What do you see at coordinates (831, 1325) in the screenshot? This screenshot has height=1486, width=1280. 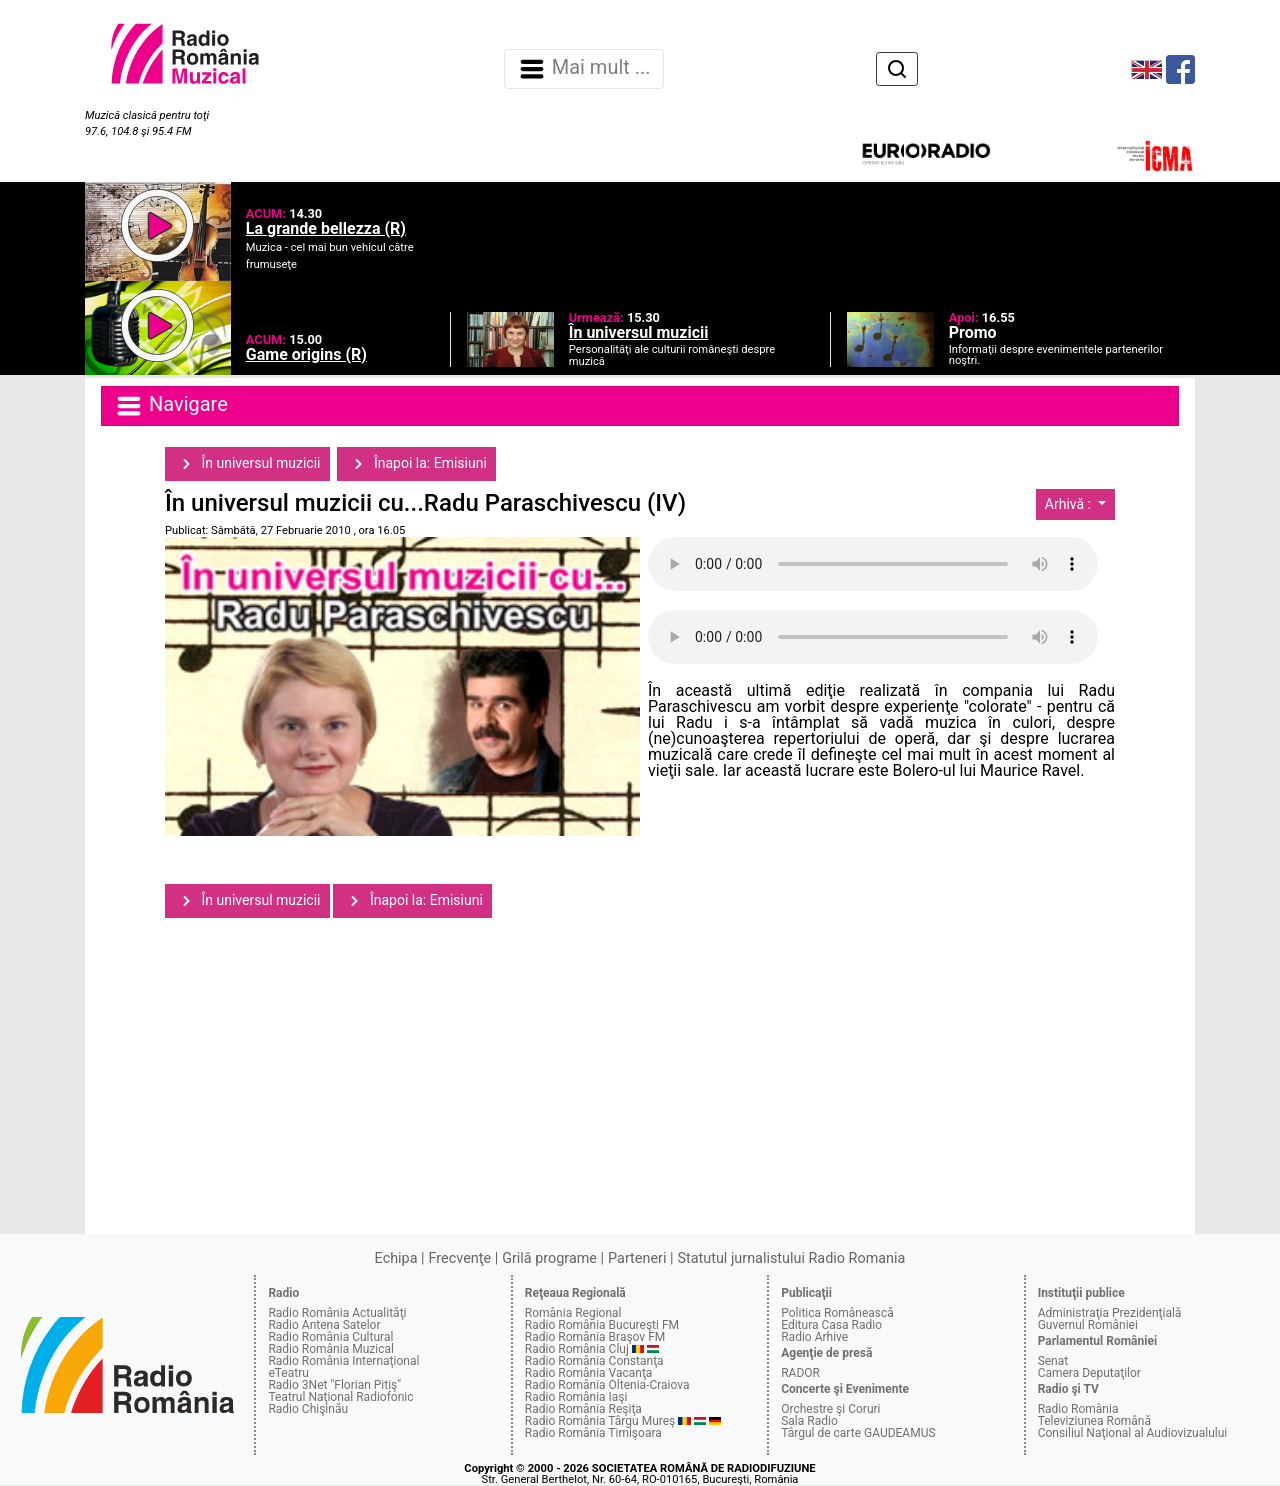 I see `Editura Casa Radio` at bounding box center [831, 1325].